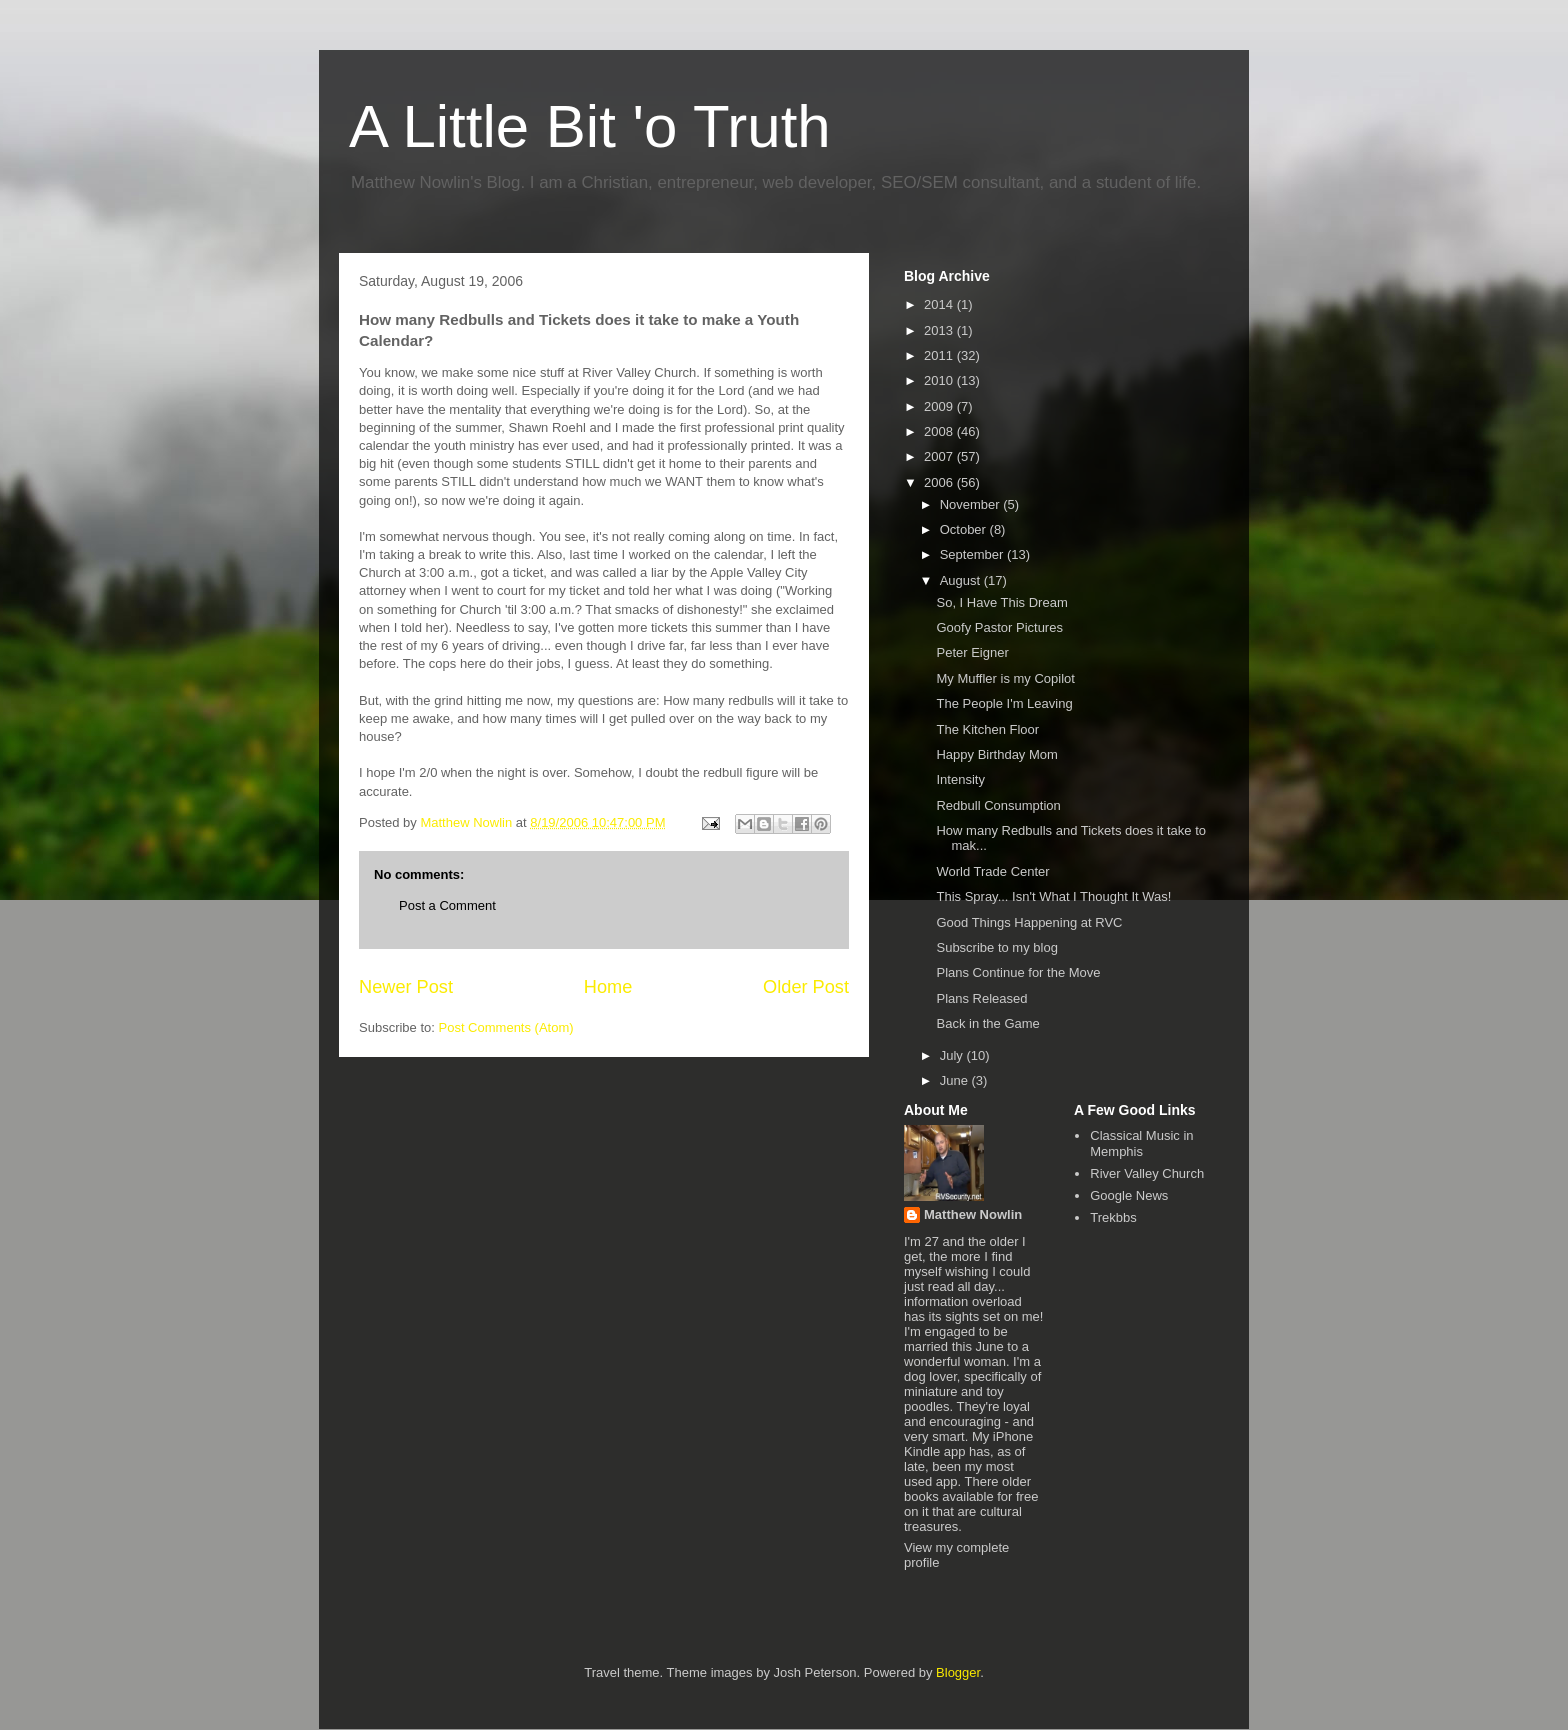 The height and width of the screenshot is (1730, 1568). What do you see at coordinates (940, 431) in the screenshot?
I see `2008` at bounding box center [940, 431].